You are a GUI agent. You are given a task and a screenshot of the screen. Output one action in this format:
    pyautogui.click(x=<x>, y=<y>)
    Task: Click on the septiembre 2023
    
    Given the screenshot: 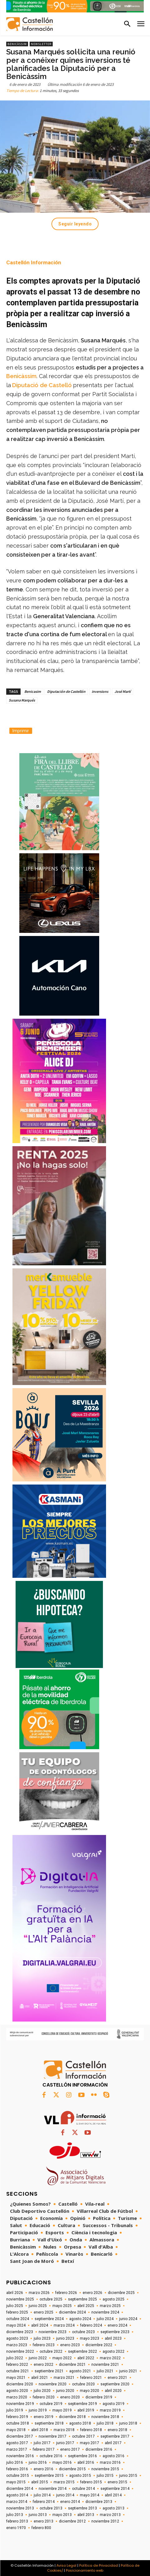 What is the action you would take?
    pyautogui.click(x=114, y=2332)
    